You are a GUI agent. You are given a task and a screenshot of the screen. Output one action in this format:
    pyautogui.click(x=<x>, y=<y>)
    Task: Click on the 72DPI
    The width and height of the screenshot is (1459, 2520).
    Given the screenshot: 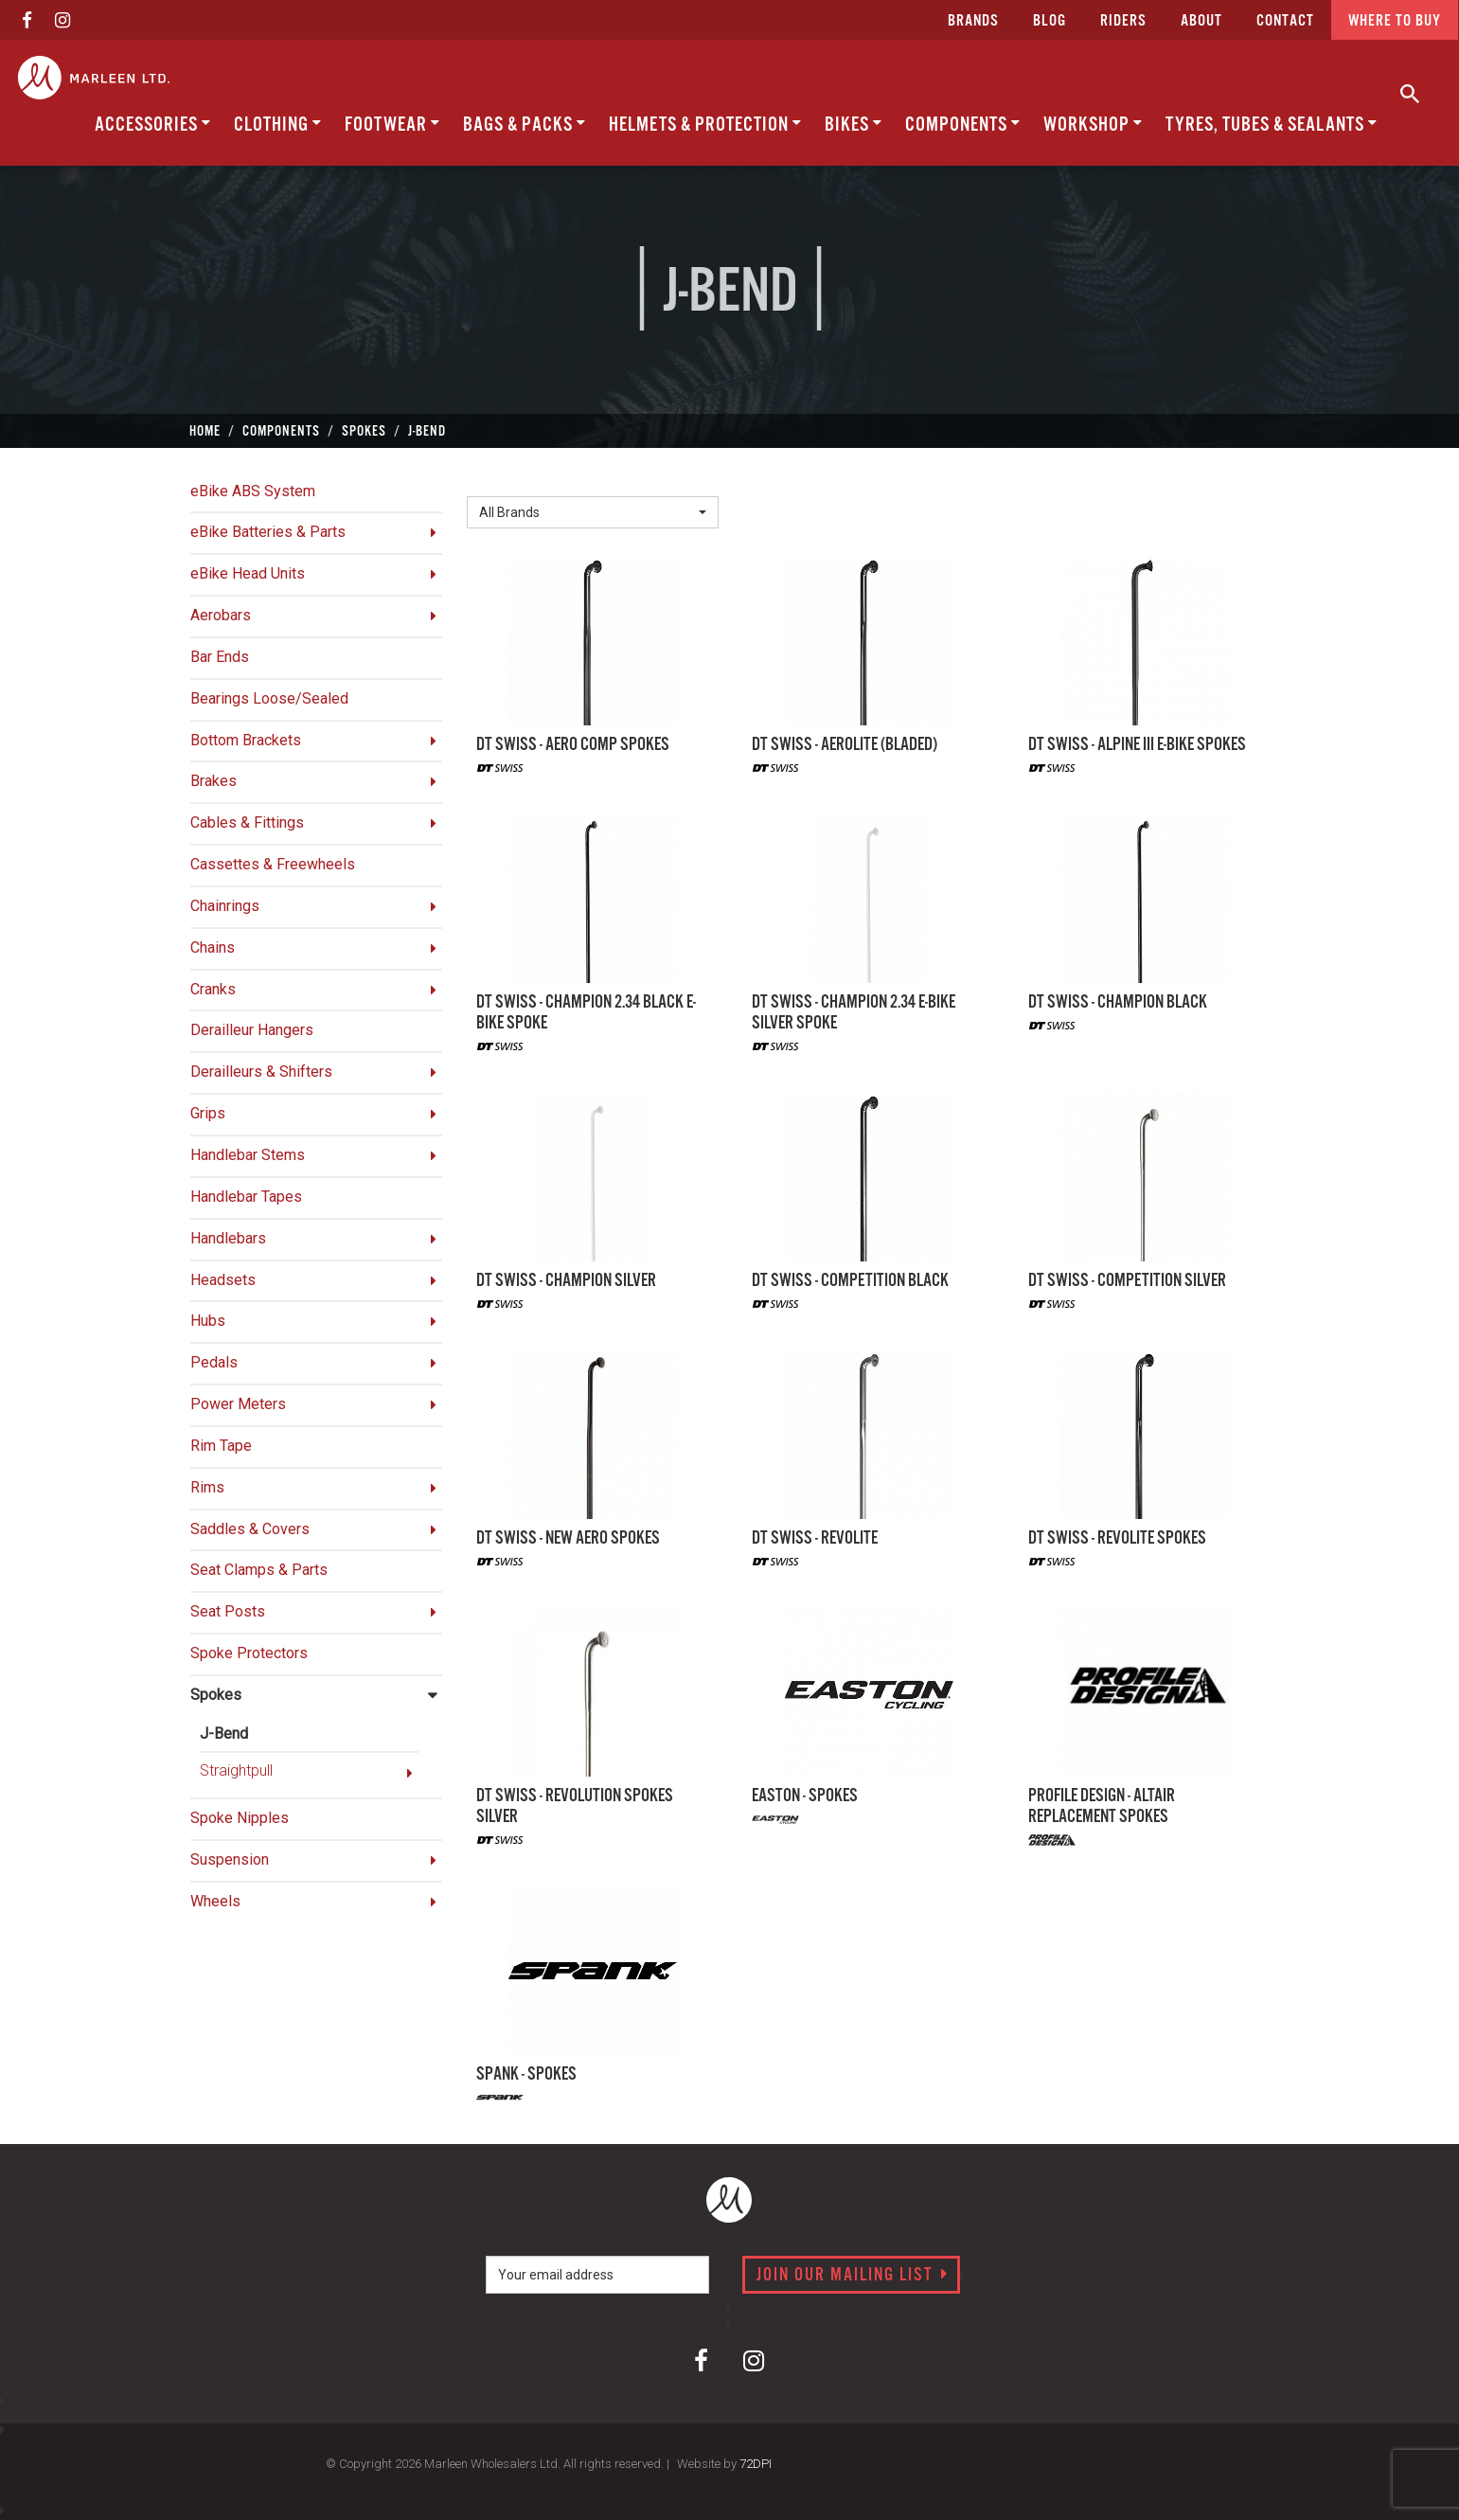 What is the action you would take?
    pyautogui.click(x=755, y=2464)
    